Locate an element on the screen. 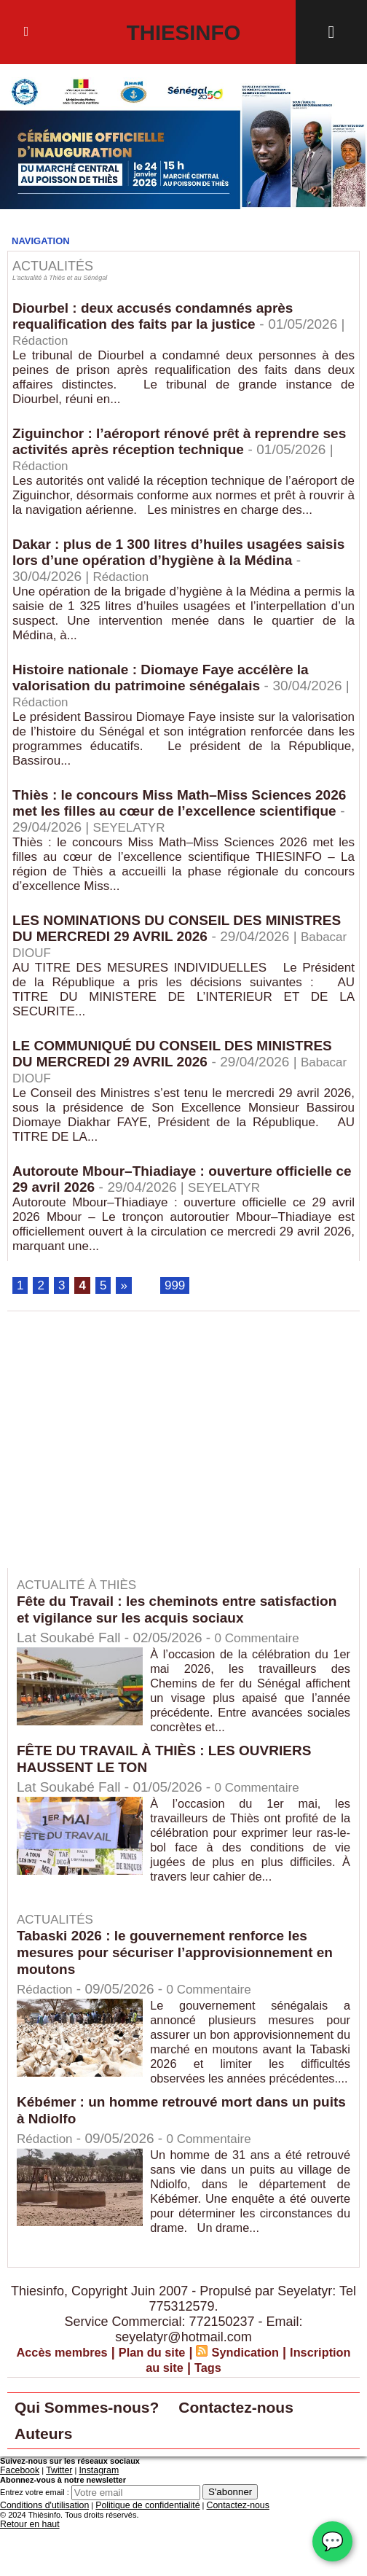 This screenshot has height=2576, width=367. SEYELATYR is located at coordinates (226, 835).